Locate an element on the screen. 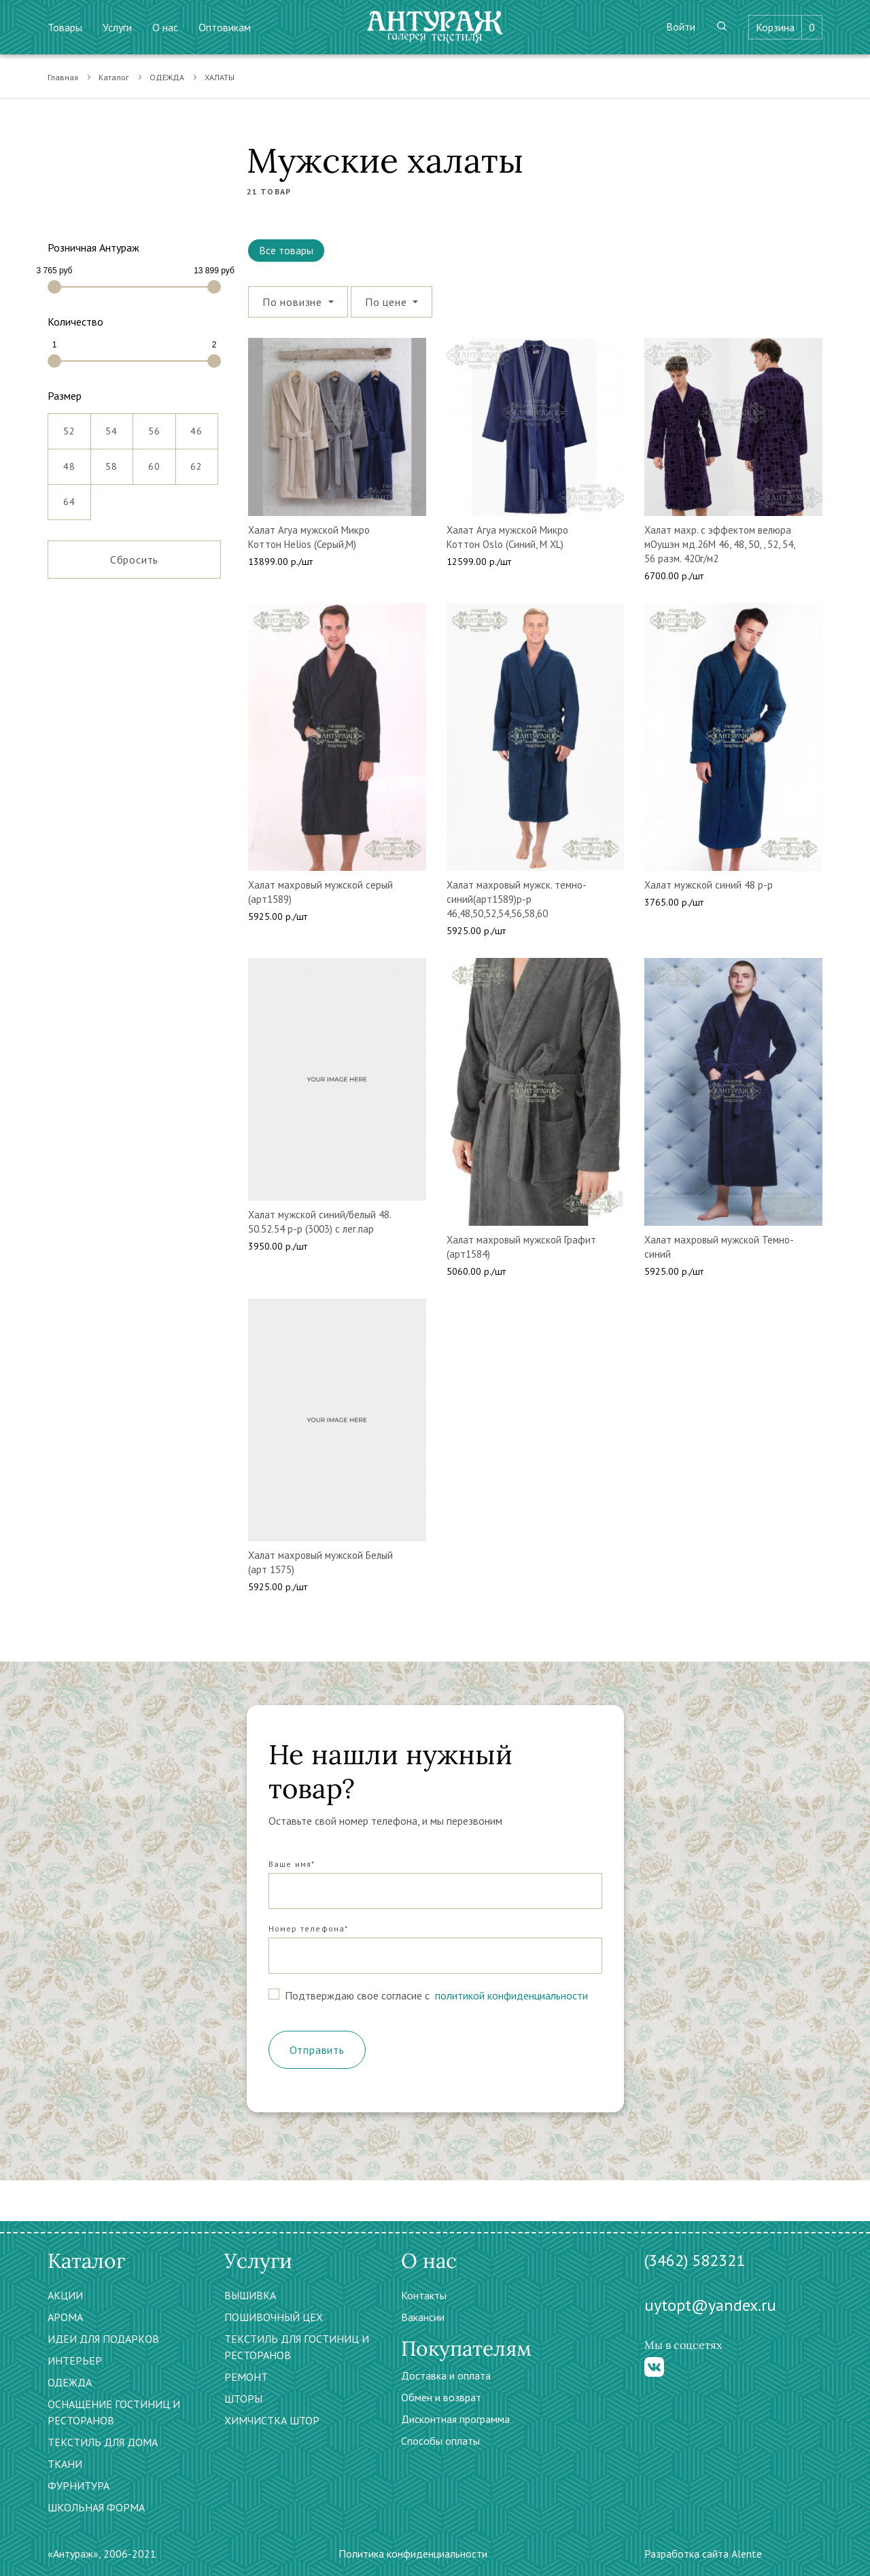 The image size is (870, 2576). 48 is located at coordinates (69, 461).